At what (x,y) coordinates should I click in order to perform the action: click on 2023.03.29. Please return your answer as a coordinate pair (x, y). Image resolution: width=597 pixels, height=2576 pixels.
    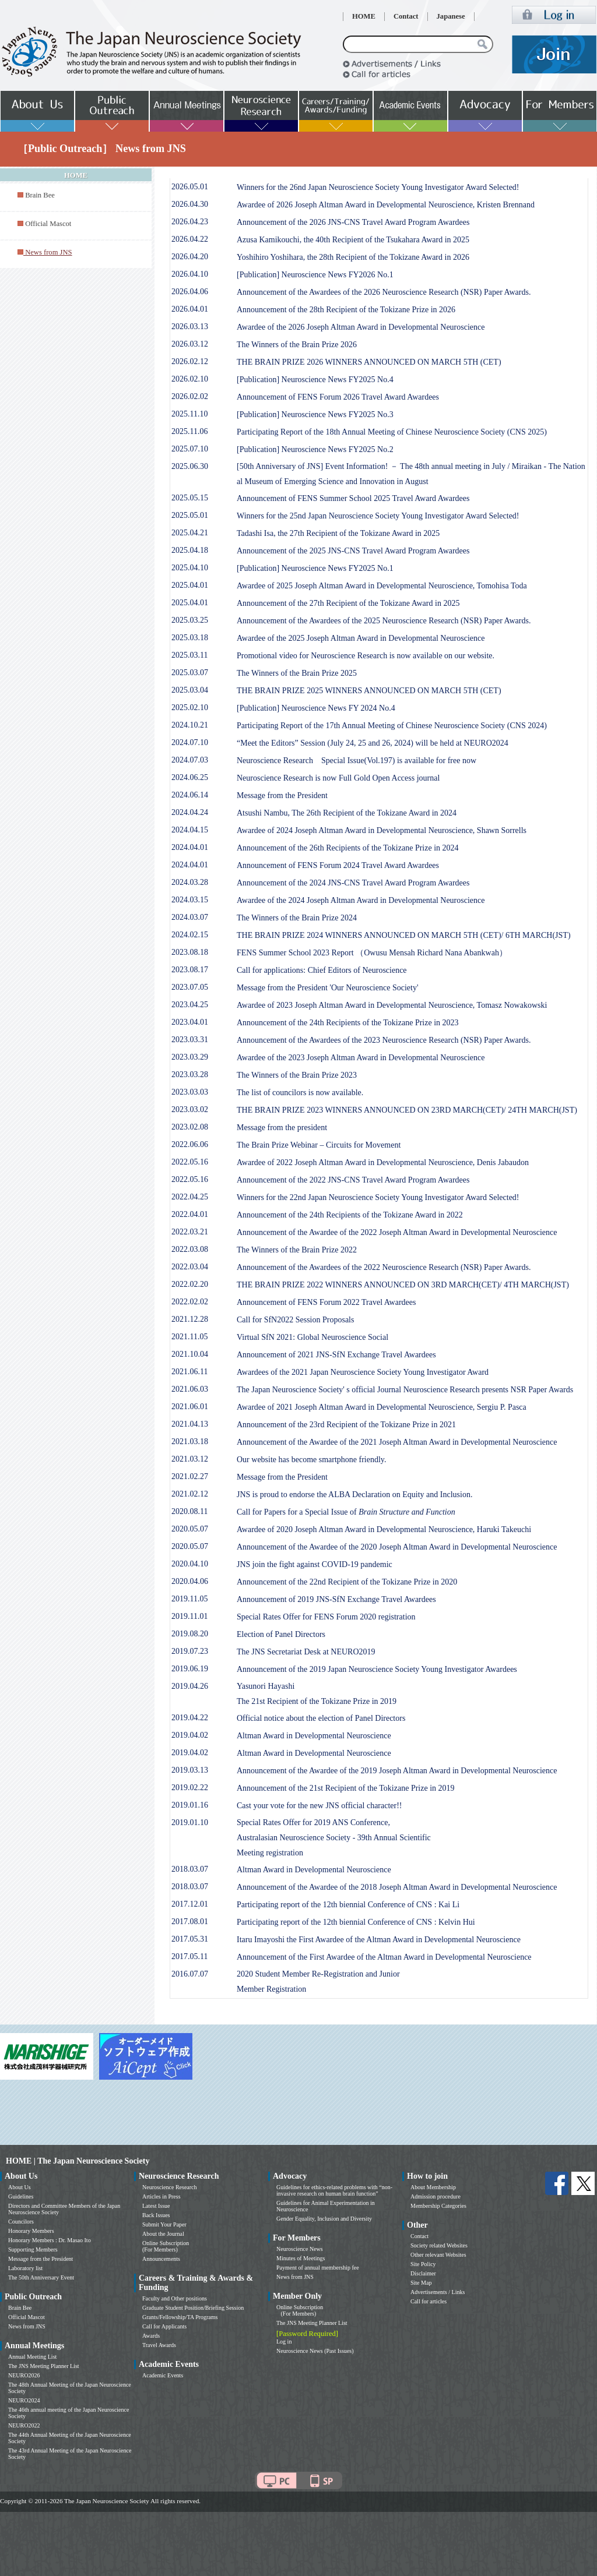
    Looking at the image, I should click on (189, 1057).